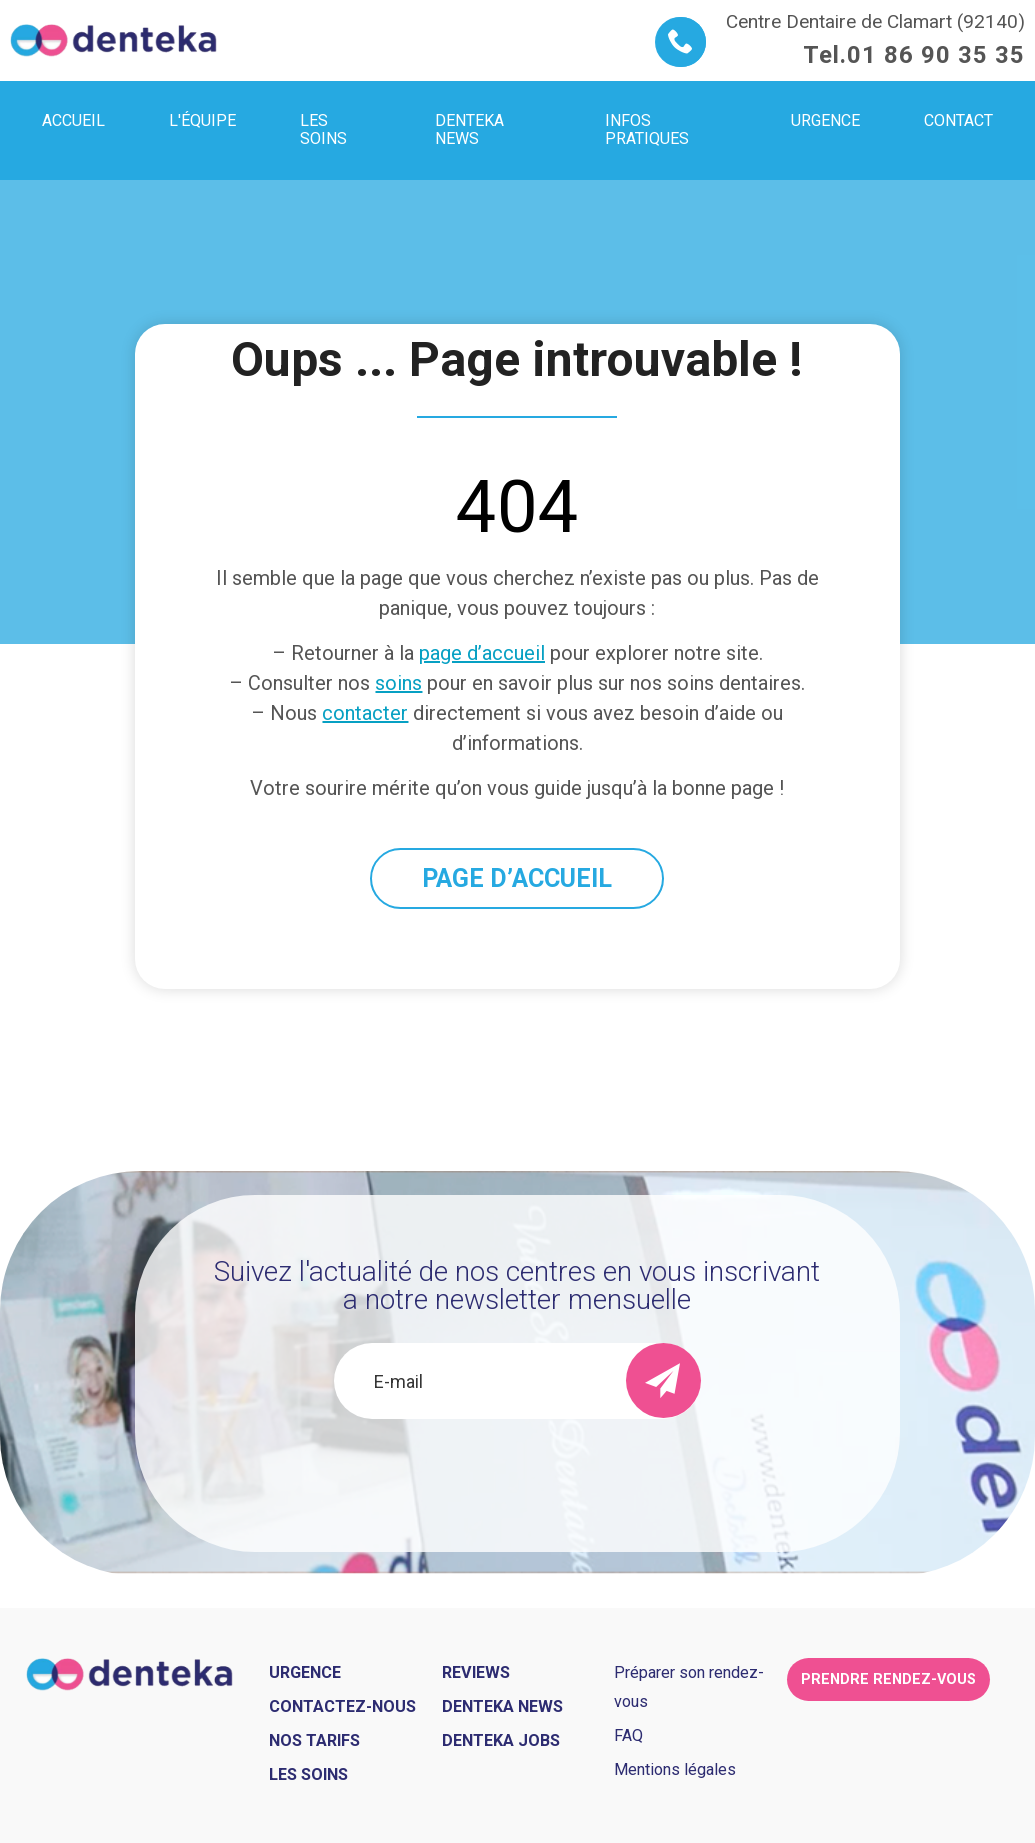  What do you see at coordinates (502, 1706) in the screenshot?
I see `Denteka news` at bounding box center [502, 1706].